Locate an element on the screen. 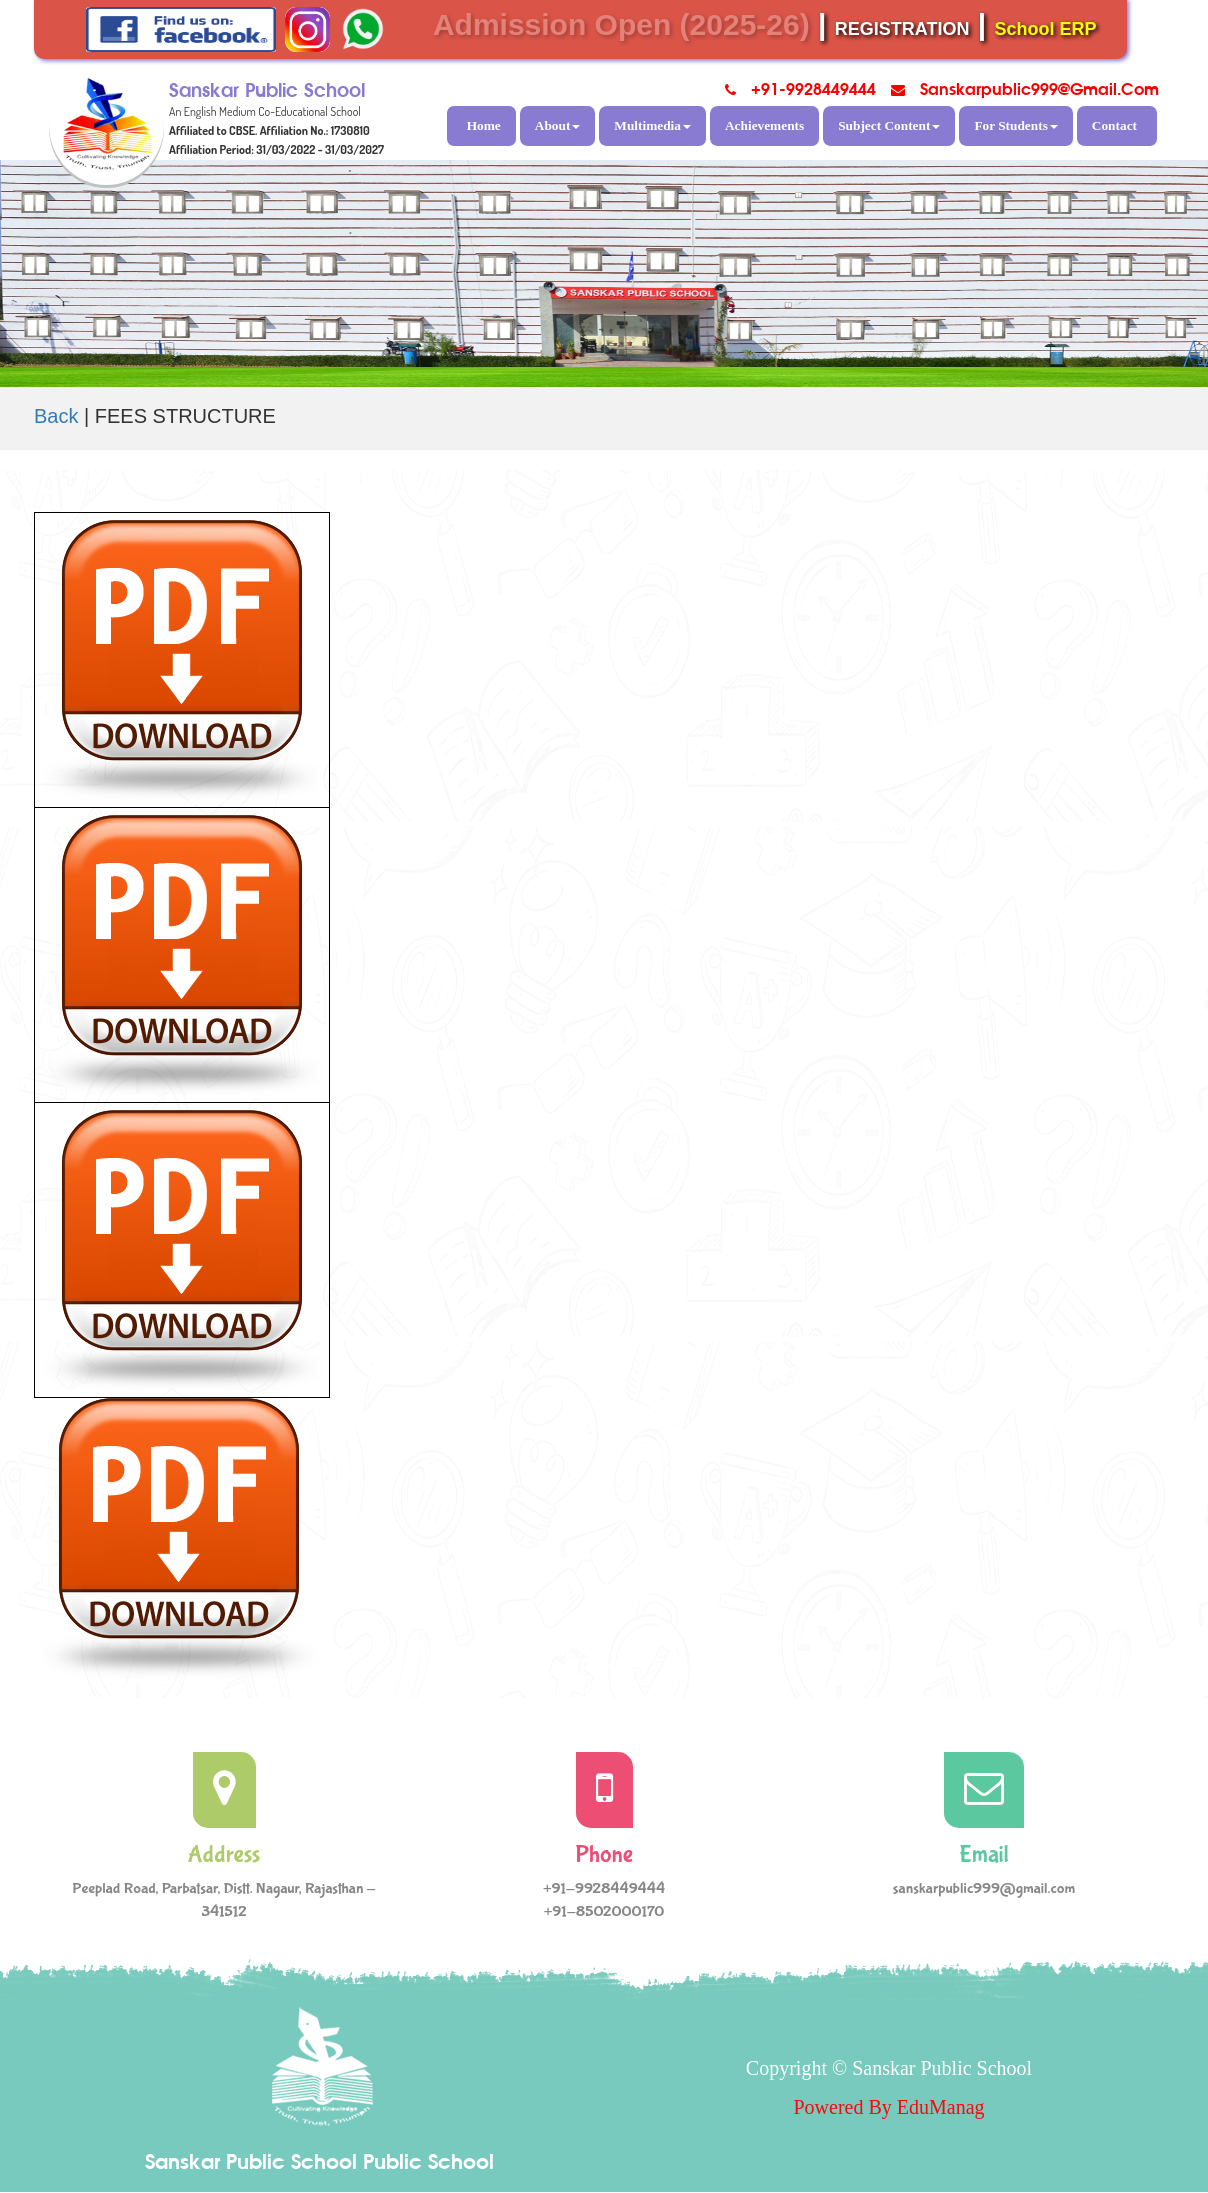  REGISTRATION is located at coordinates (902, 29).